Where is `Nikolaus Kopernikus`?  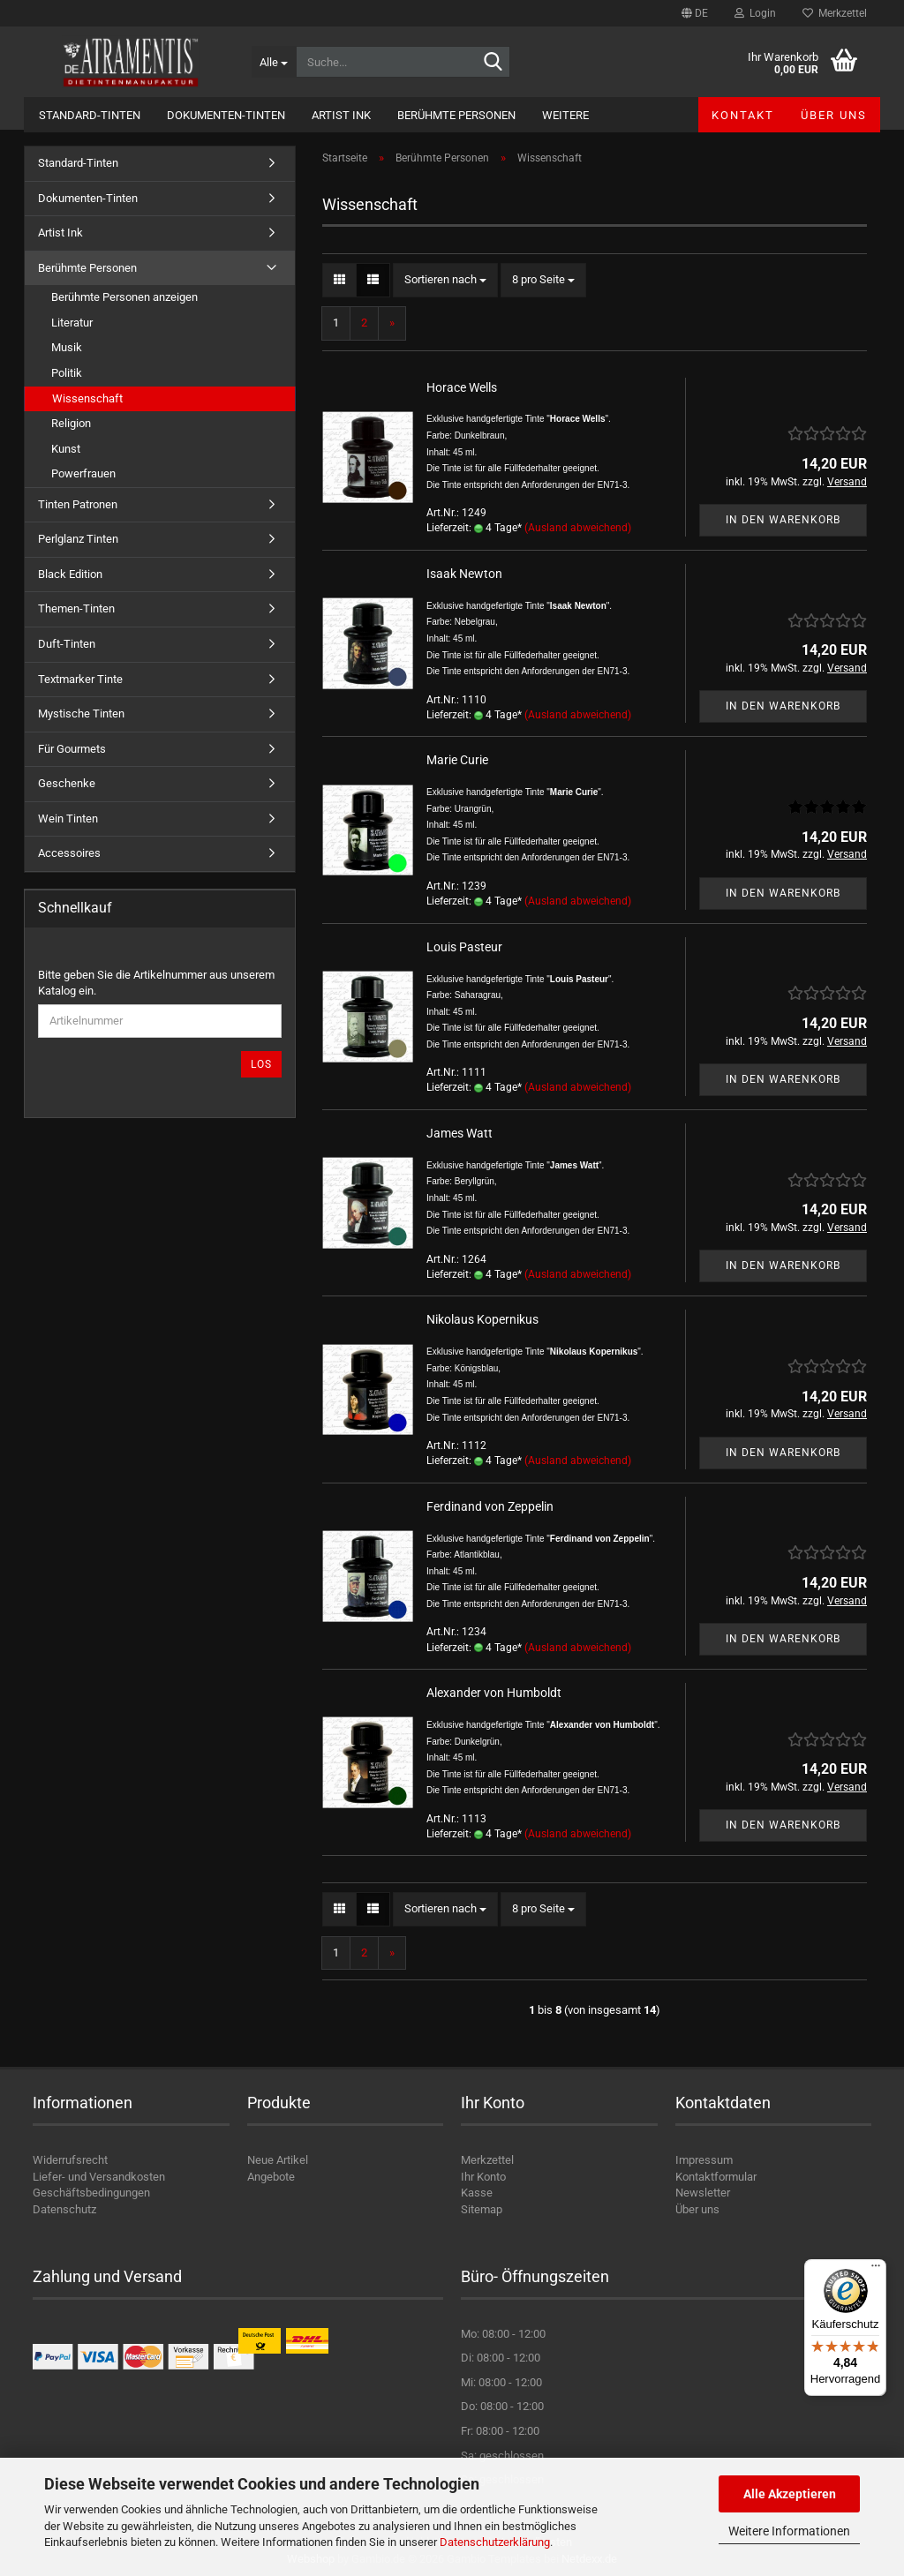
Nikolaus Kopernikus is located at coordinates (482, 1319).